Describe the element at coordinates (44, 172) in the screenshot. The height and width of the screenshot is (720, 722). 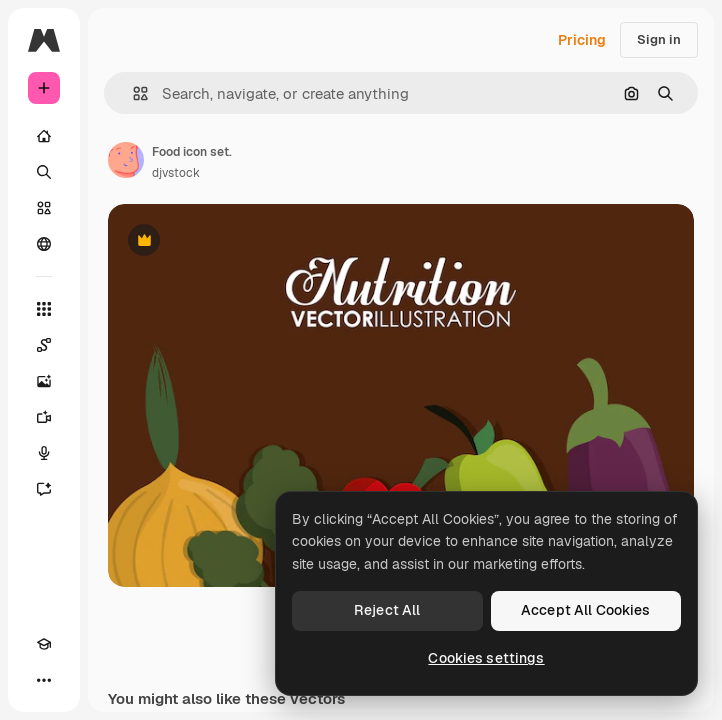
I see `[Search]` at that location.